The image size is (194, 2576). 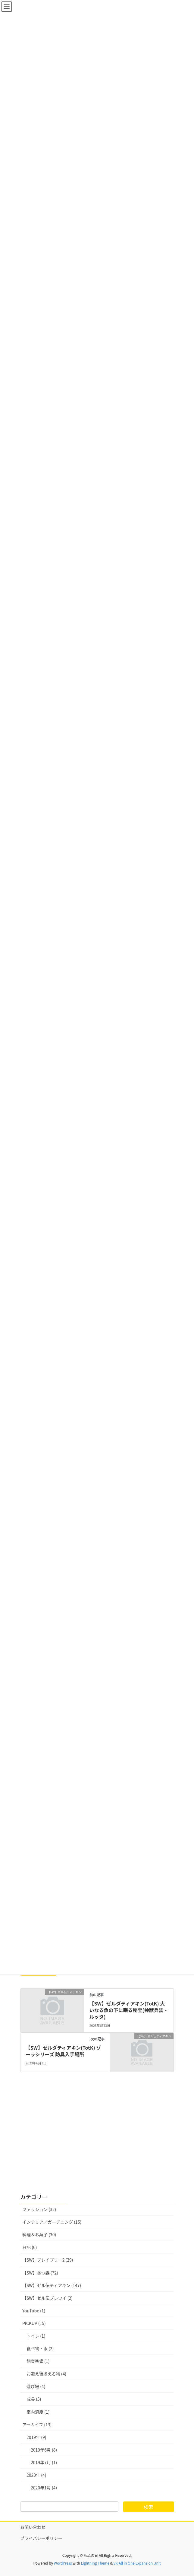 I want to click on お問い合わせ, so click(x=32, y=2527).